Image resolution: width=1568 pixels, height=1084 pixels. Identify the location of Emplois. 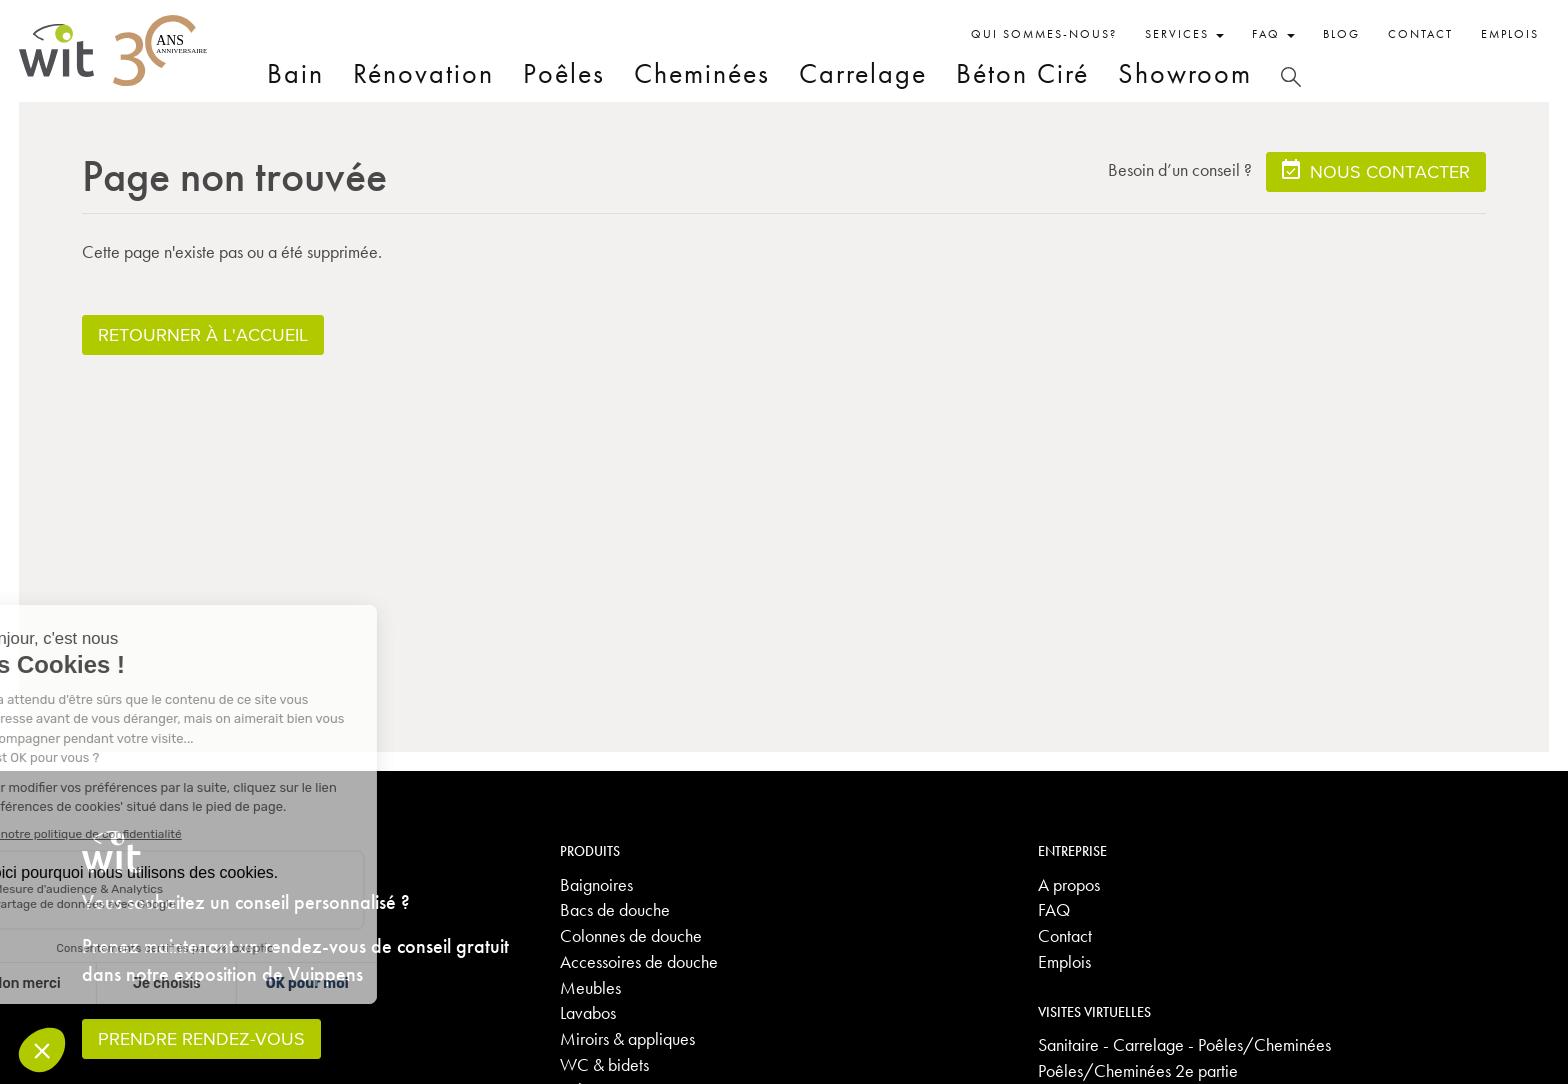
(1510, 34).